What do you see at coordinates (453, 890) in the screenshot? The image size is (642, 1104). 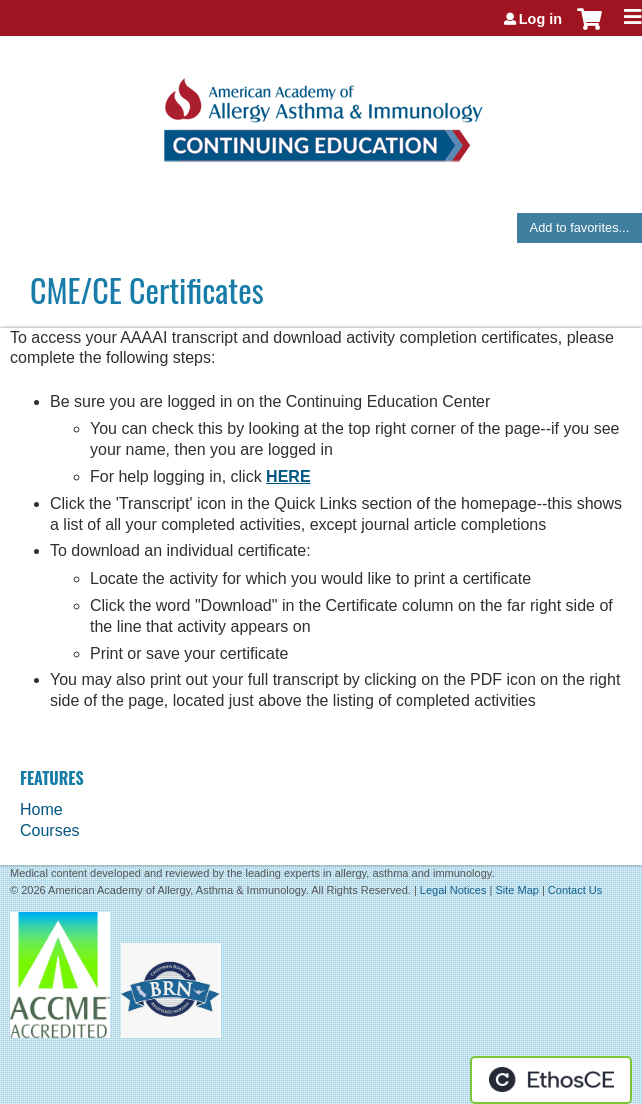 I see `Legal Notices` at bounding box center [453, 890].